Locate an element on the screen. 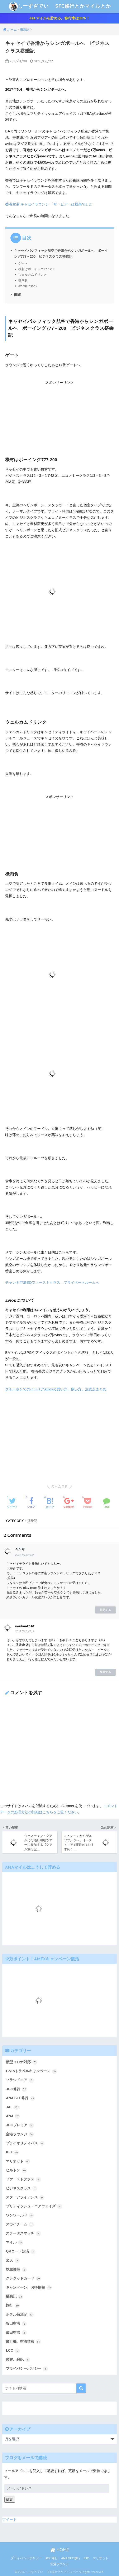 This screenshot has height=2576, width=119. 羽田空港 is located at coordinates (16, 2323).